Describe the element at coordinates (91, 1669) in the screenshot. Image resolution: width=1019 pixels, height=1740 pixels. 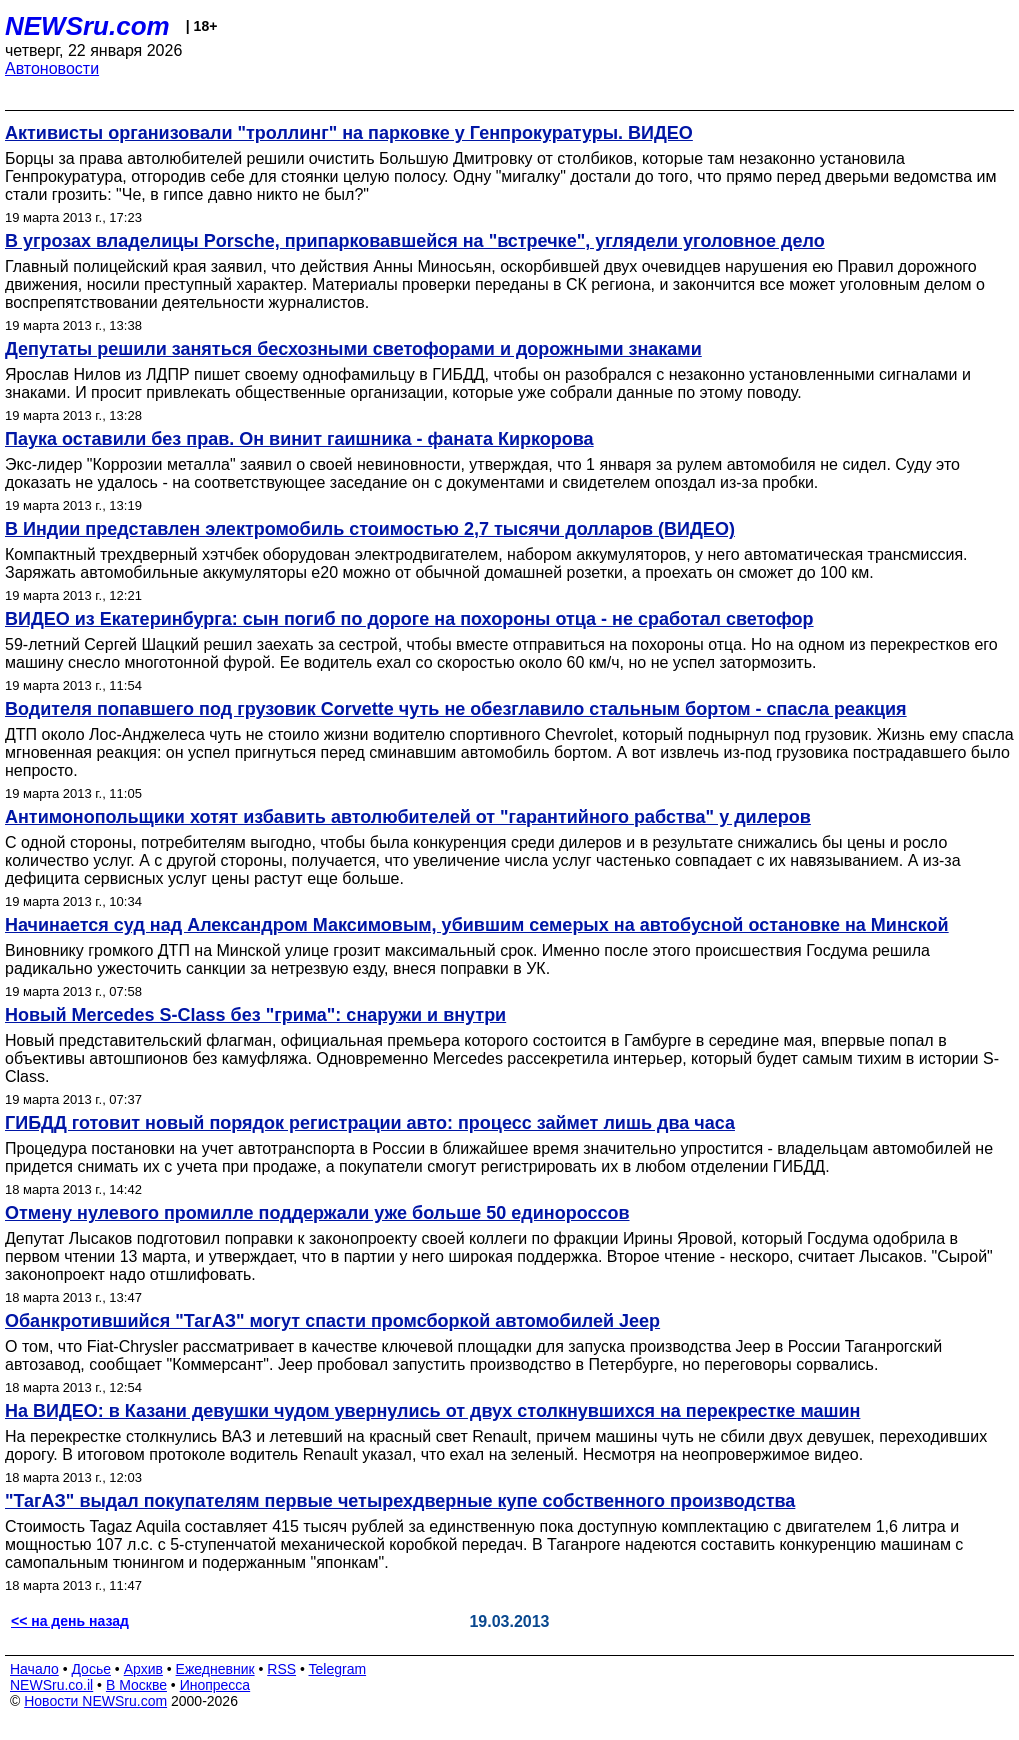
I see `Досье` at that location.